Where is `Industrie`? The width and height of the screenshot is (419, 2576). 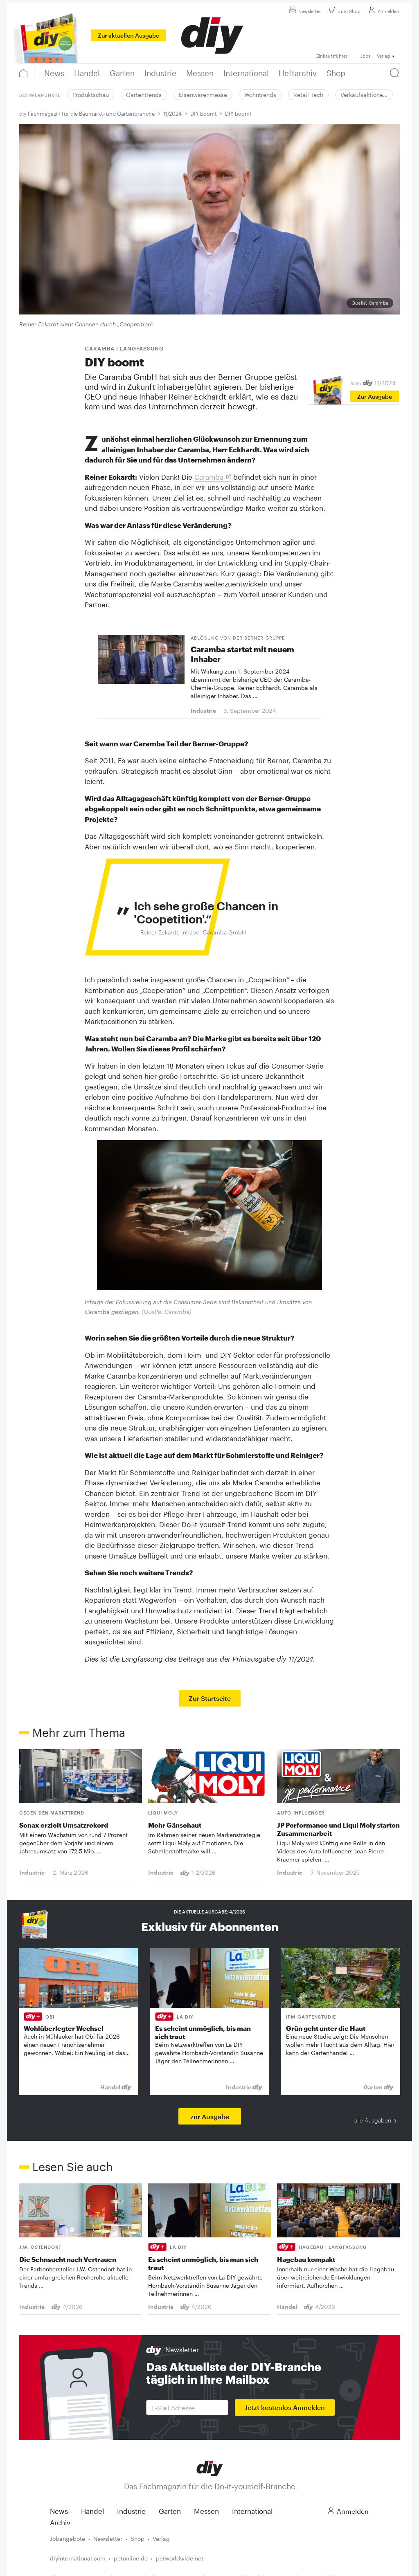 Industrie is located at coordinates (131, 2511).